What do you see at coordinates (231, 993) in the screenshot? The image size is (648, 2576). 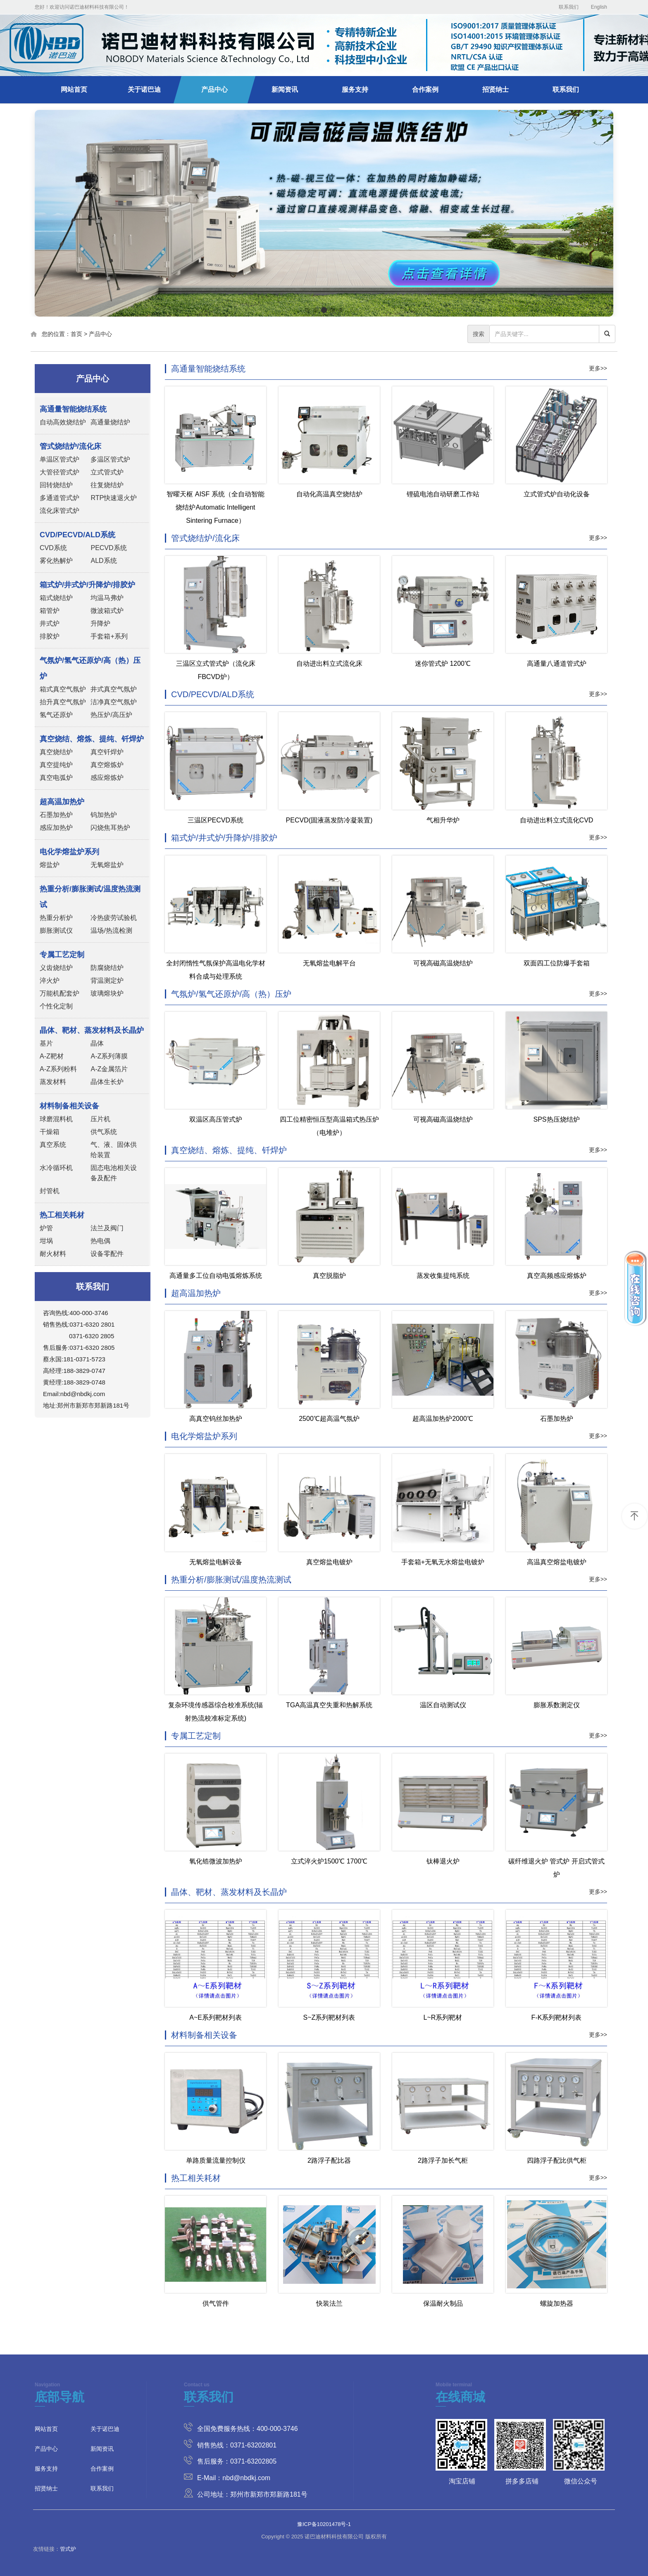 I see `气氛炉/氢气还原炉/高（热）压炉` at bounding box center [231, 993].